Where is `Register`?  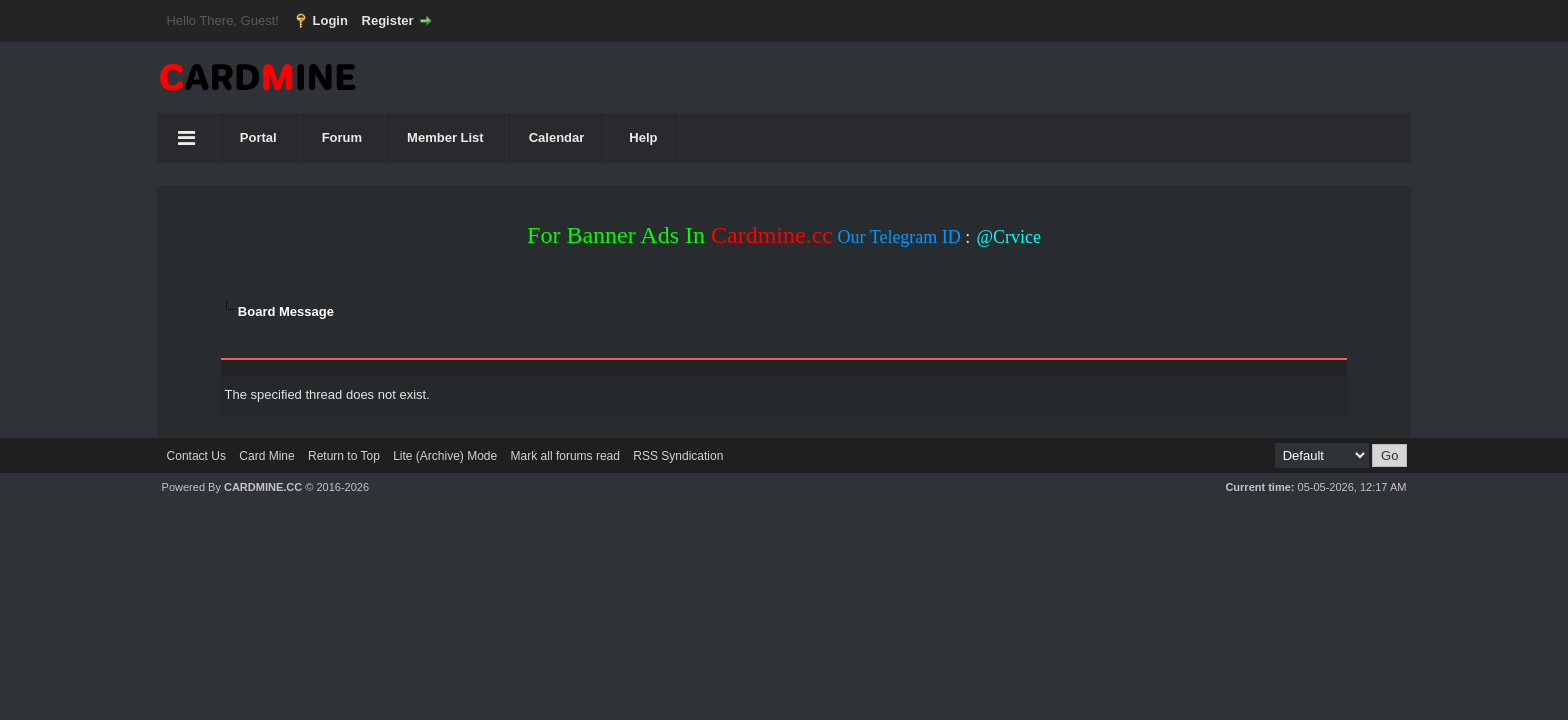 Register is located at coordinates (388, 20).